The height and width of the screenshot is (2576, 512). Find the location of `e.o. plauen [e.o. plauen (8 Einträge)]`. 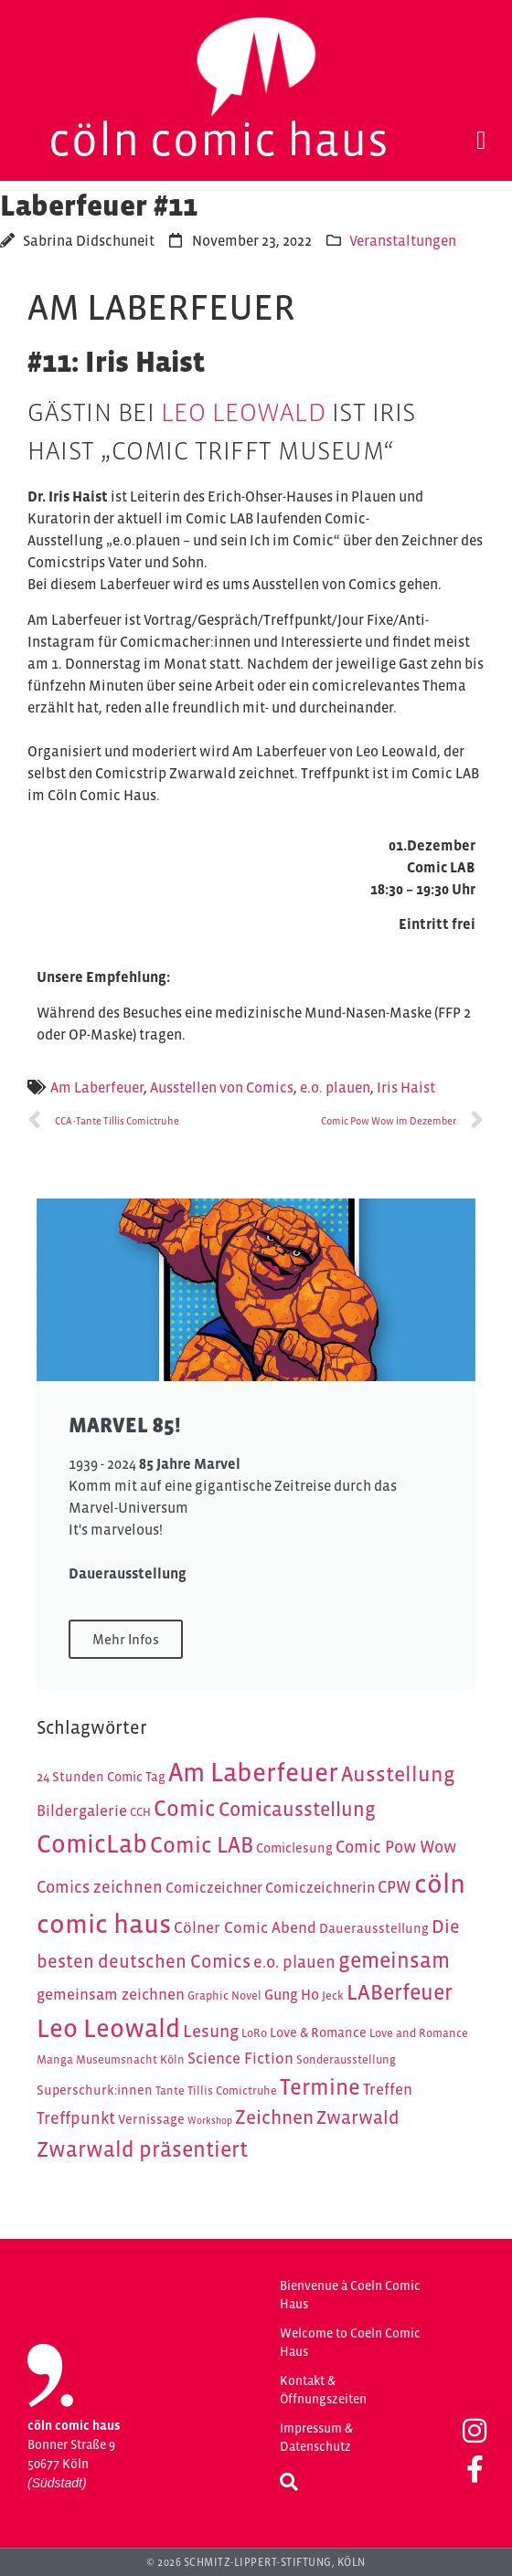

e.o. plauen [e.o. plauen (8 Einträge)] is located at coordinates (294, 1961).